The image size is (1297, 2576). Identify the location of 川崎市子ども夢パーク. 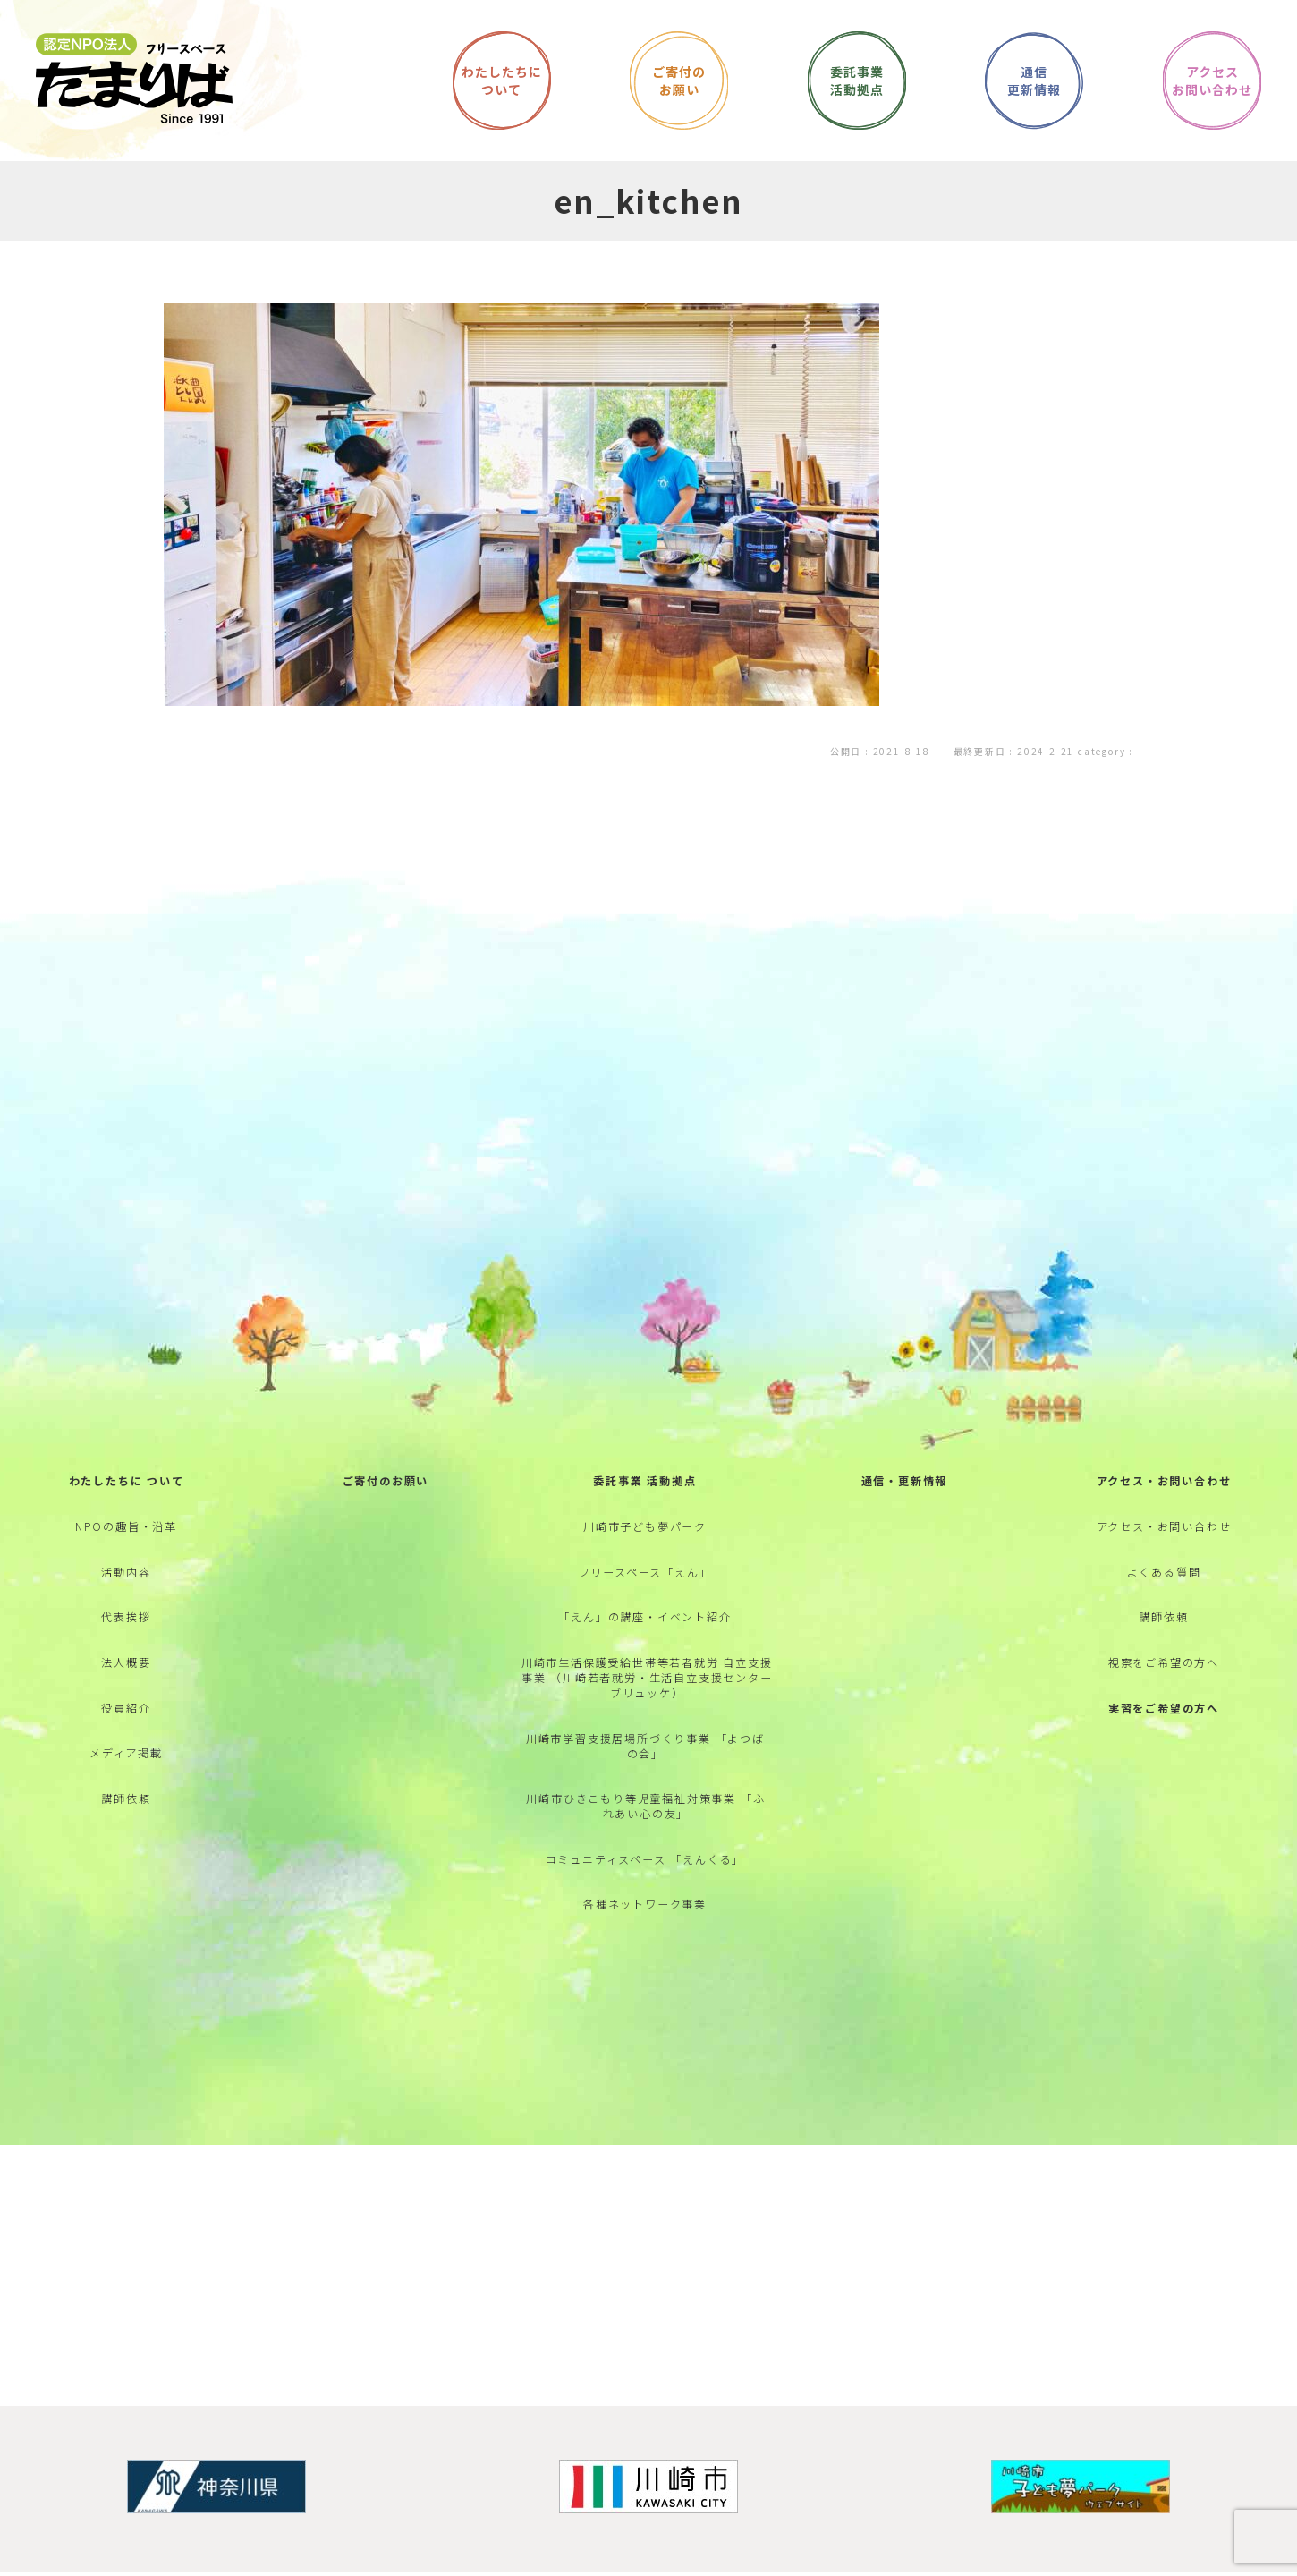
(645, 1557).